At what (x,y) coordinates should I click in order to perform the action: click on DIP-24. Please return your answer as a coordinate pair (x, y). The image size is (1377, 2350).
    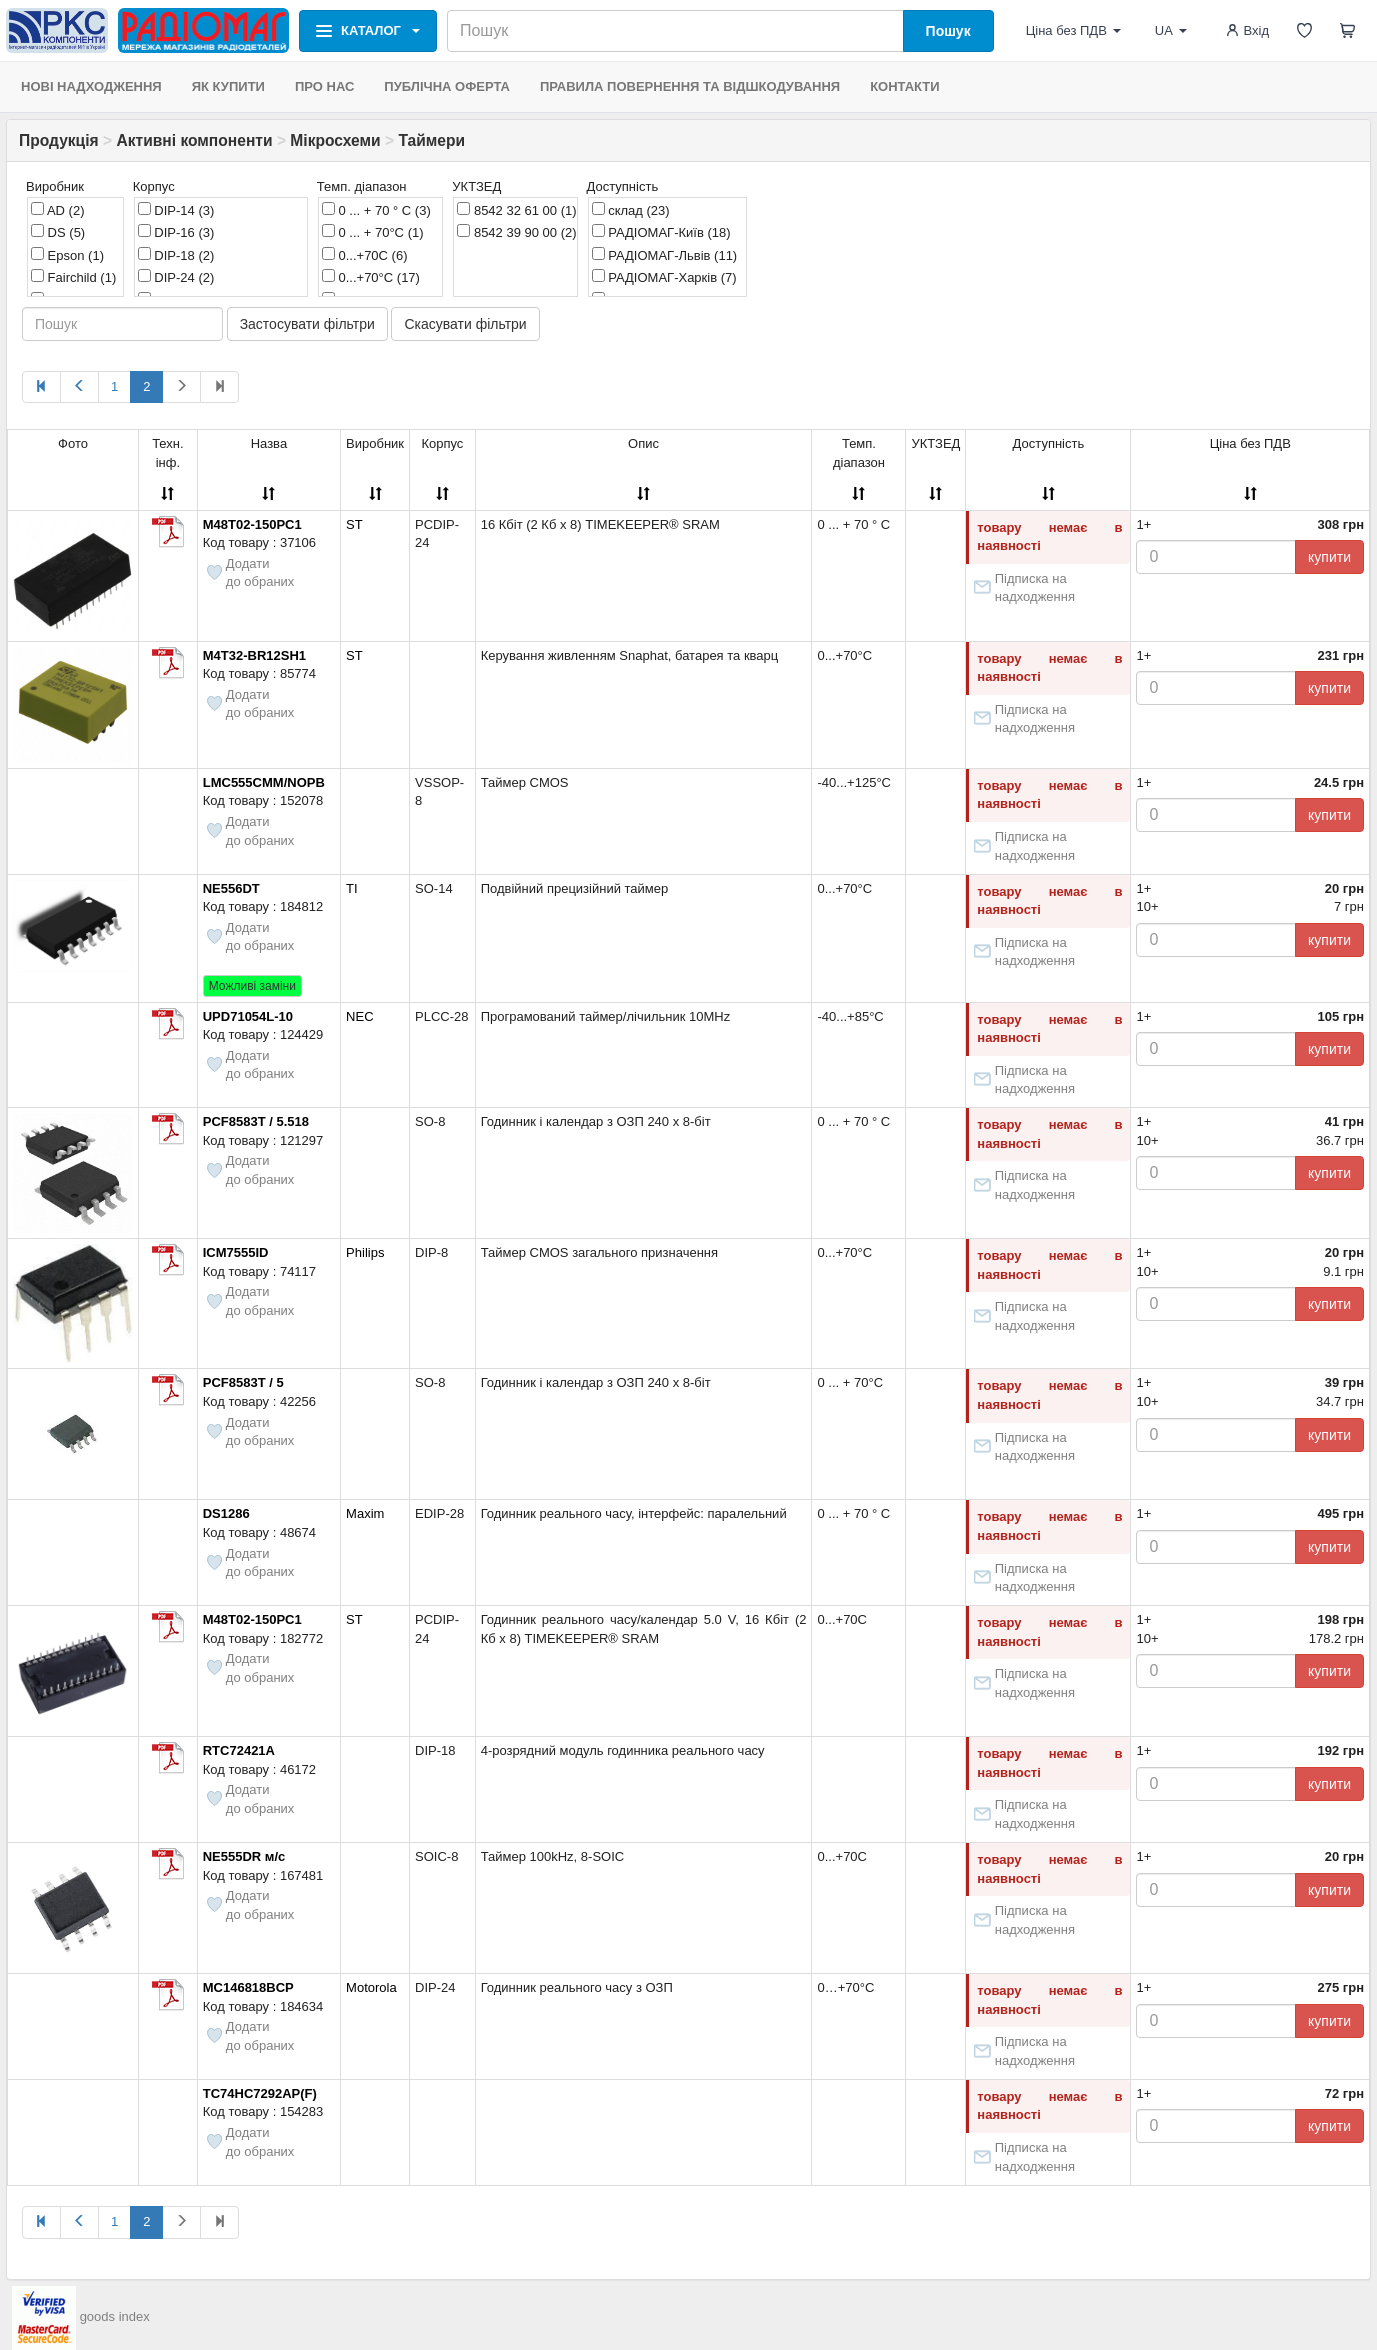
    Looking at the image, I should click on (176, 277).